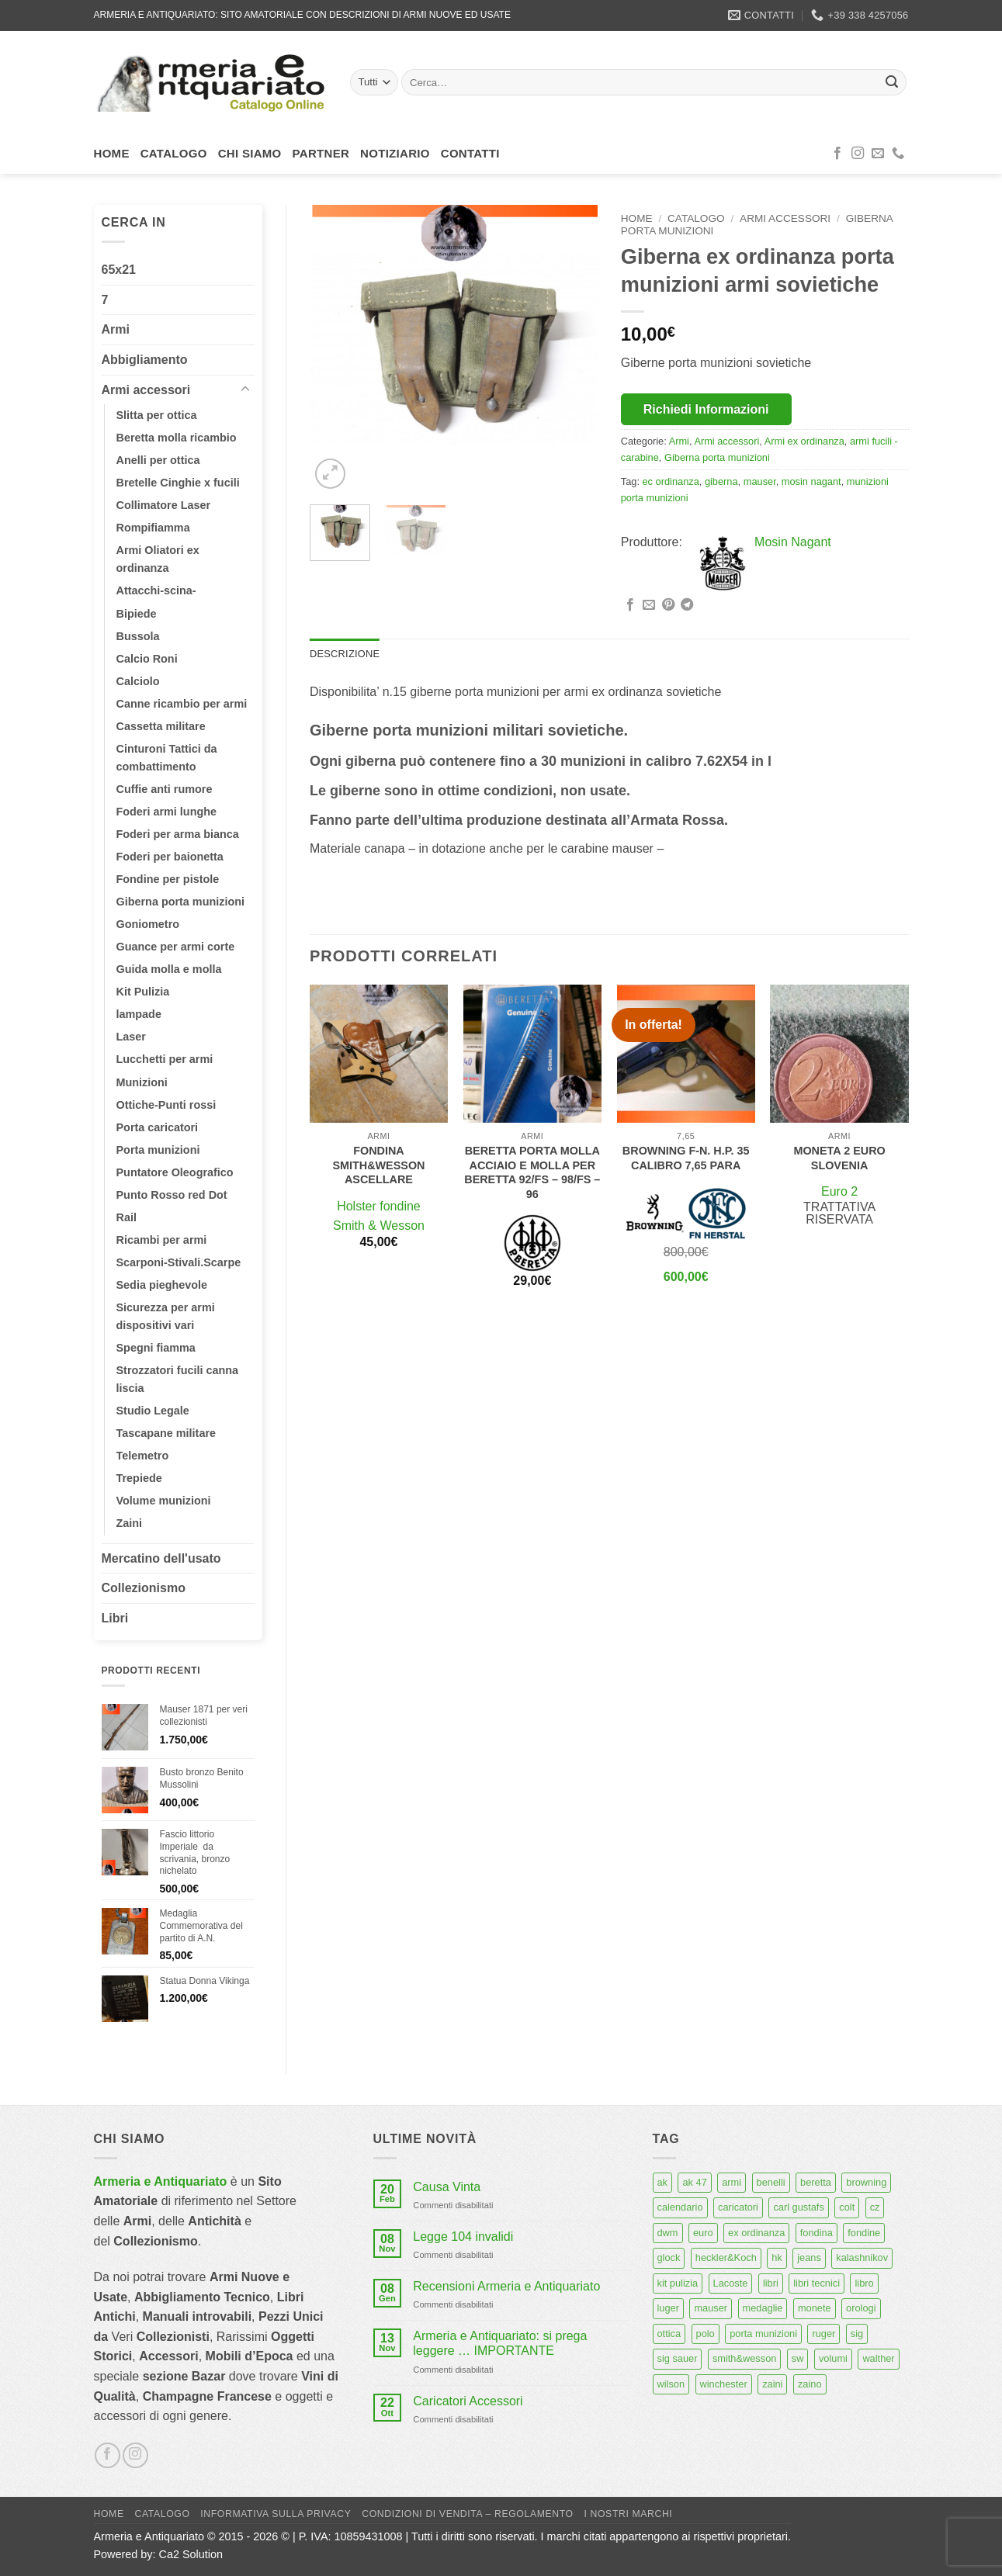 This screenshot has width=1002, height=2576. What do you see at coordinates (811, 481) in the screenshot?
I see `mosin nagant` at bounding box center [811, 481].